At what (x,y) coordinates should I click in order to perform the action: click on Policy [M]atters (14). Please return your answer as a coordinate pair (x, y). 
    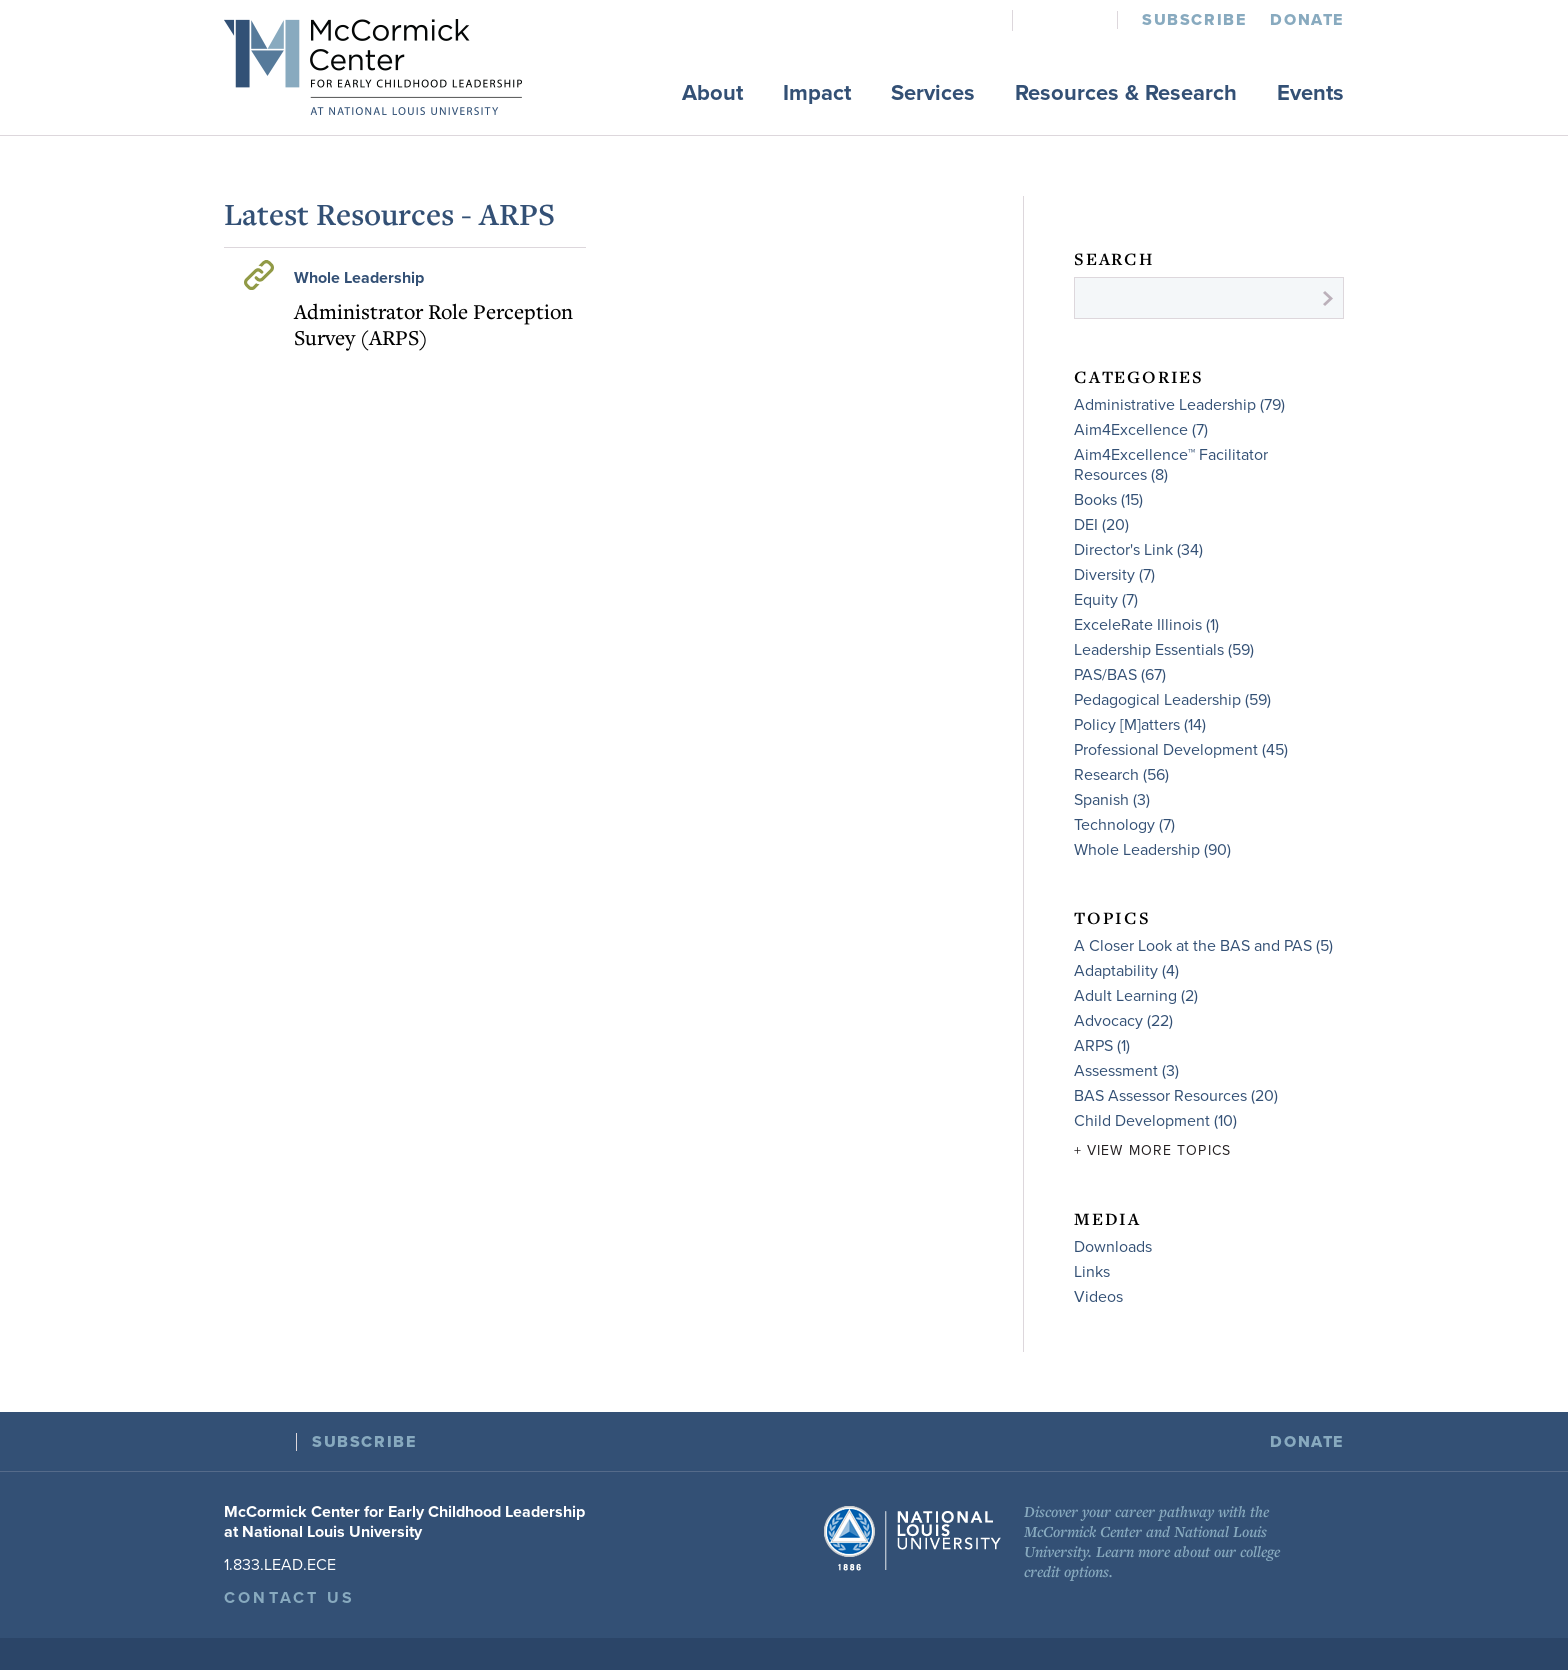
    Looking at the image, I should click on (1140, 725).